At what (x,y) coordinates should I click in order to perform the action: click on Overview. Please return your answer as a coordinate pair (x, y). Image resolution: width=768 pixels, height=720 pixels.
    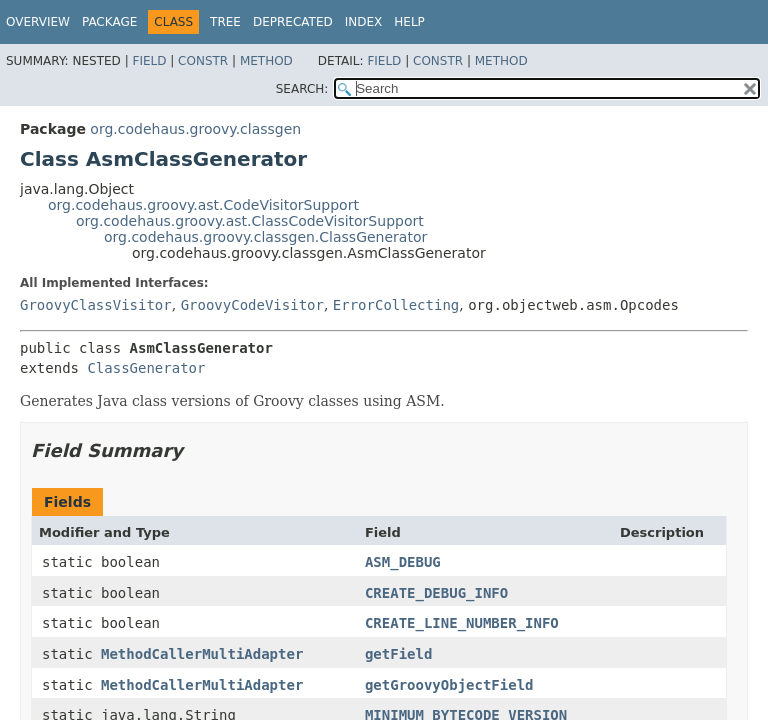
    Looking at the image, I should click on (38, 22).